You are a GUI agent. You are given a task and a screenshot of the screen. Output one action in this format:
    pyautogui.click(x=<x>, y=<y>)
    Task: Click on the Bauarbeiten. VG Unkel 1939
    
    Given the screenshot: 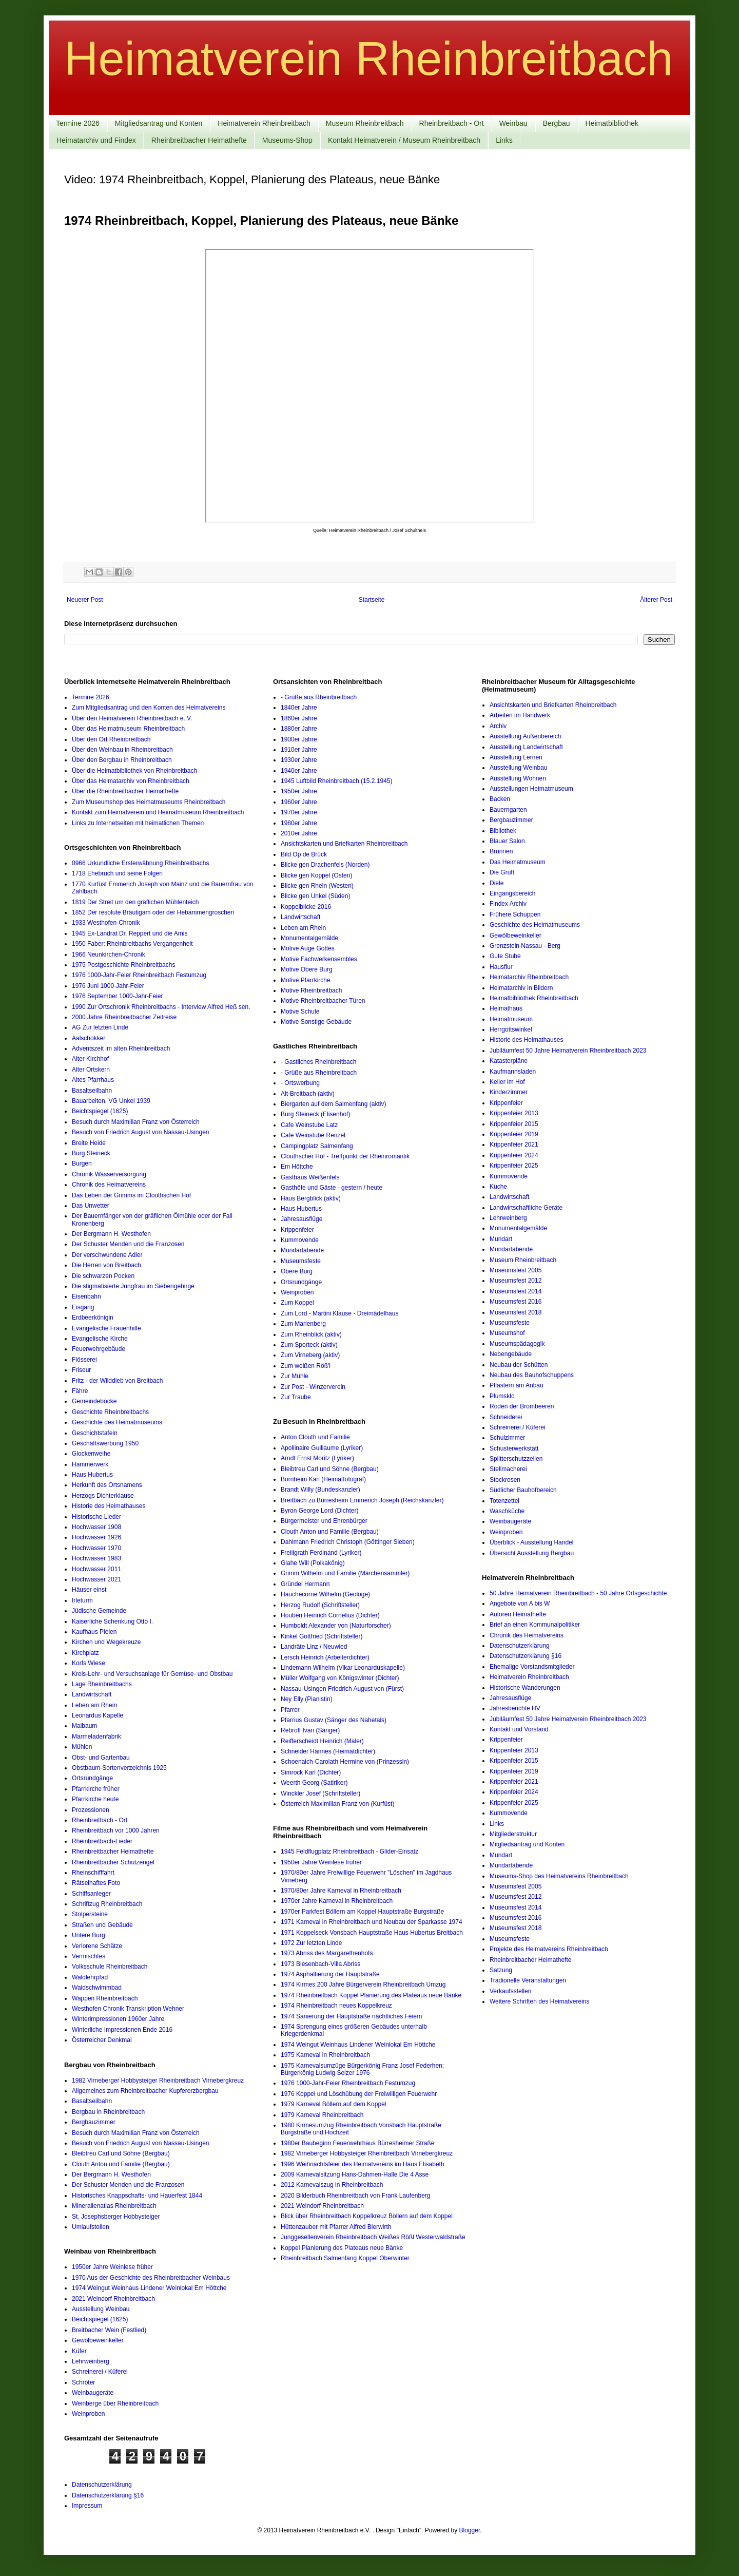 What is the action you would take?
    pyautogui.click(x=111, y=1100)
    